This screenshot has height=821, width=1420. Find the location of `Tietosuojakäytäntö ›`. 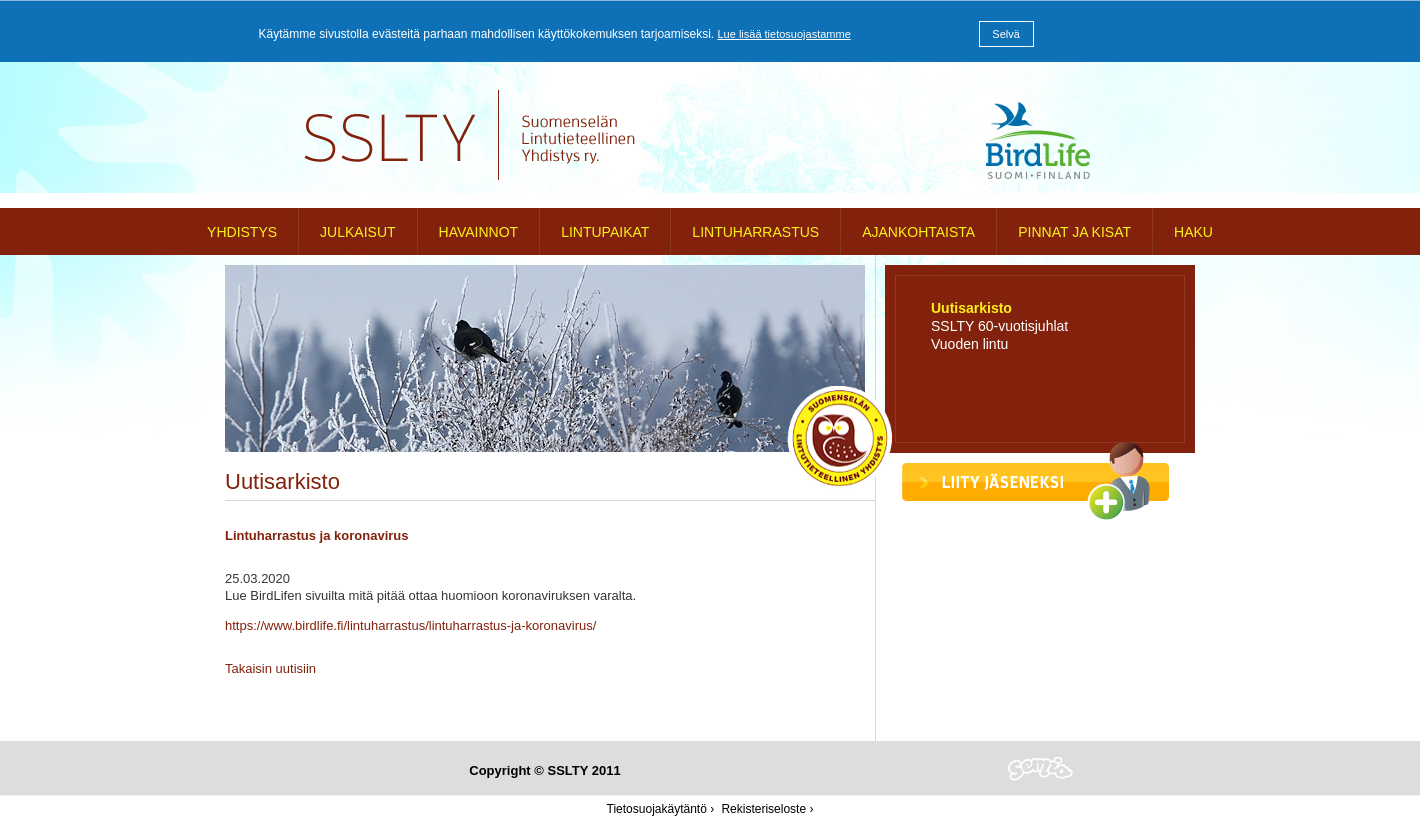

Tietosuojakäytäntö › is located at coordinates (661, 809).